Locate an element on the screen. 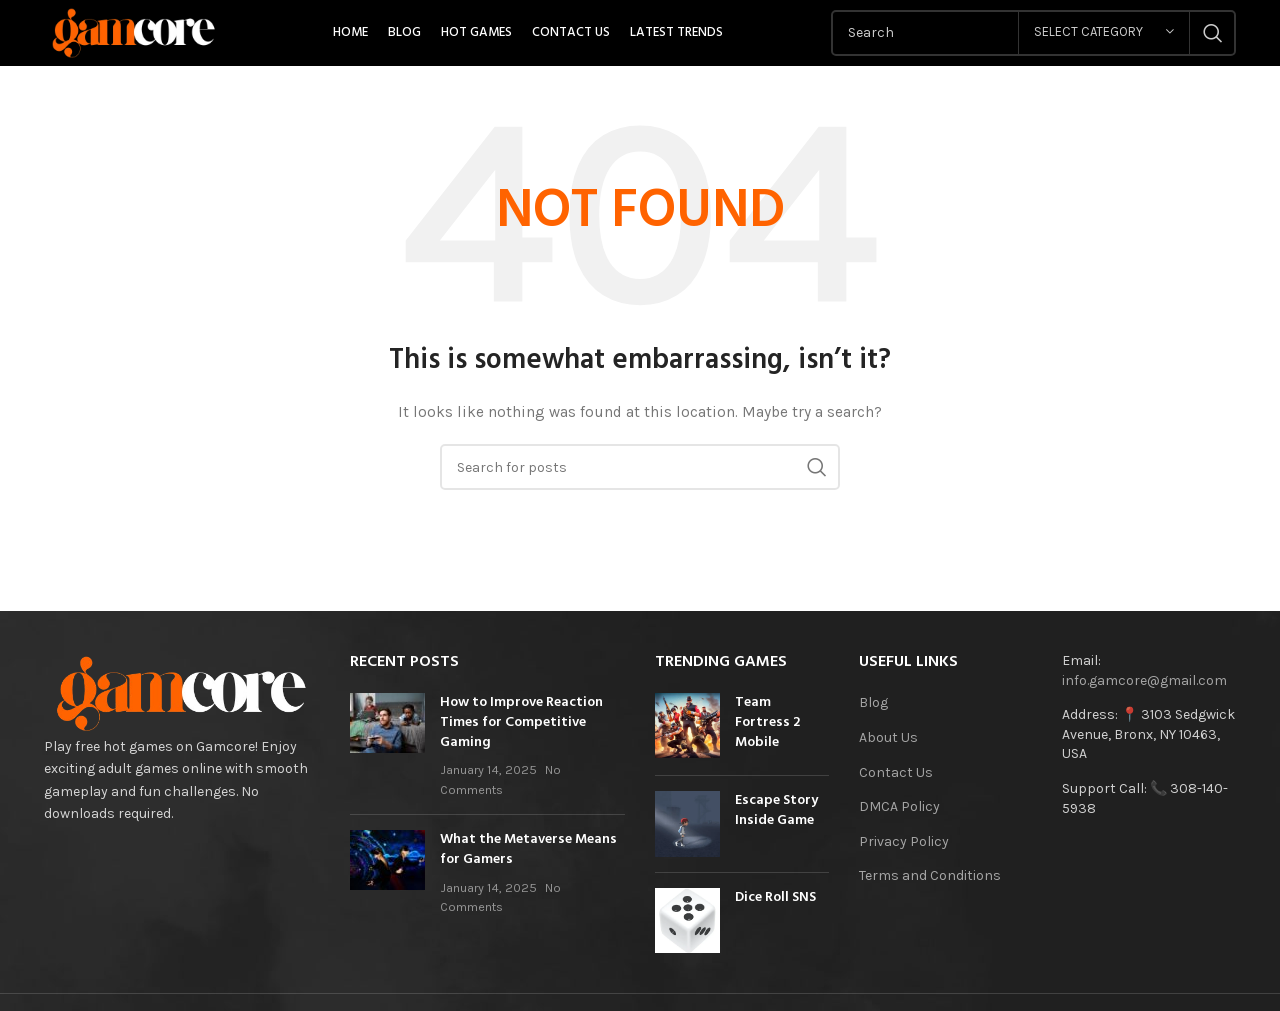 The image size is (1280, 1011). Blog is located at coordinates (873, 703).